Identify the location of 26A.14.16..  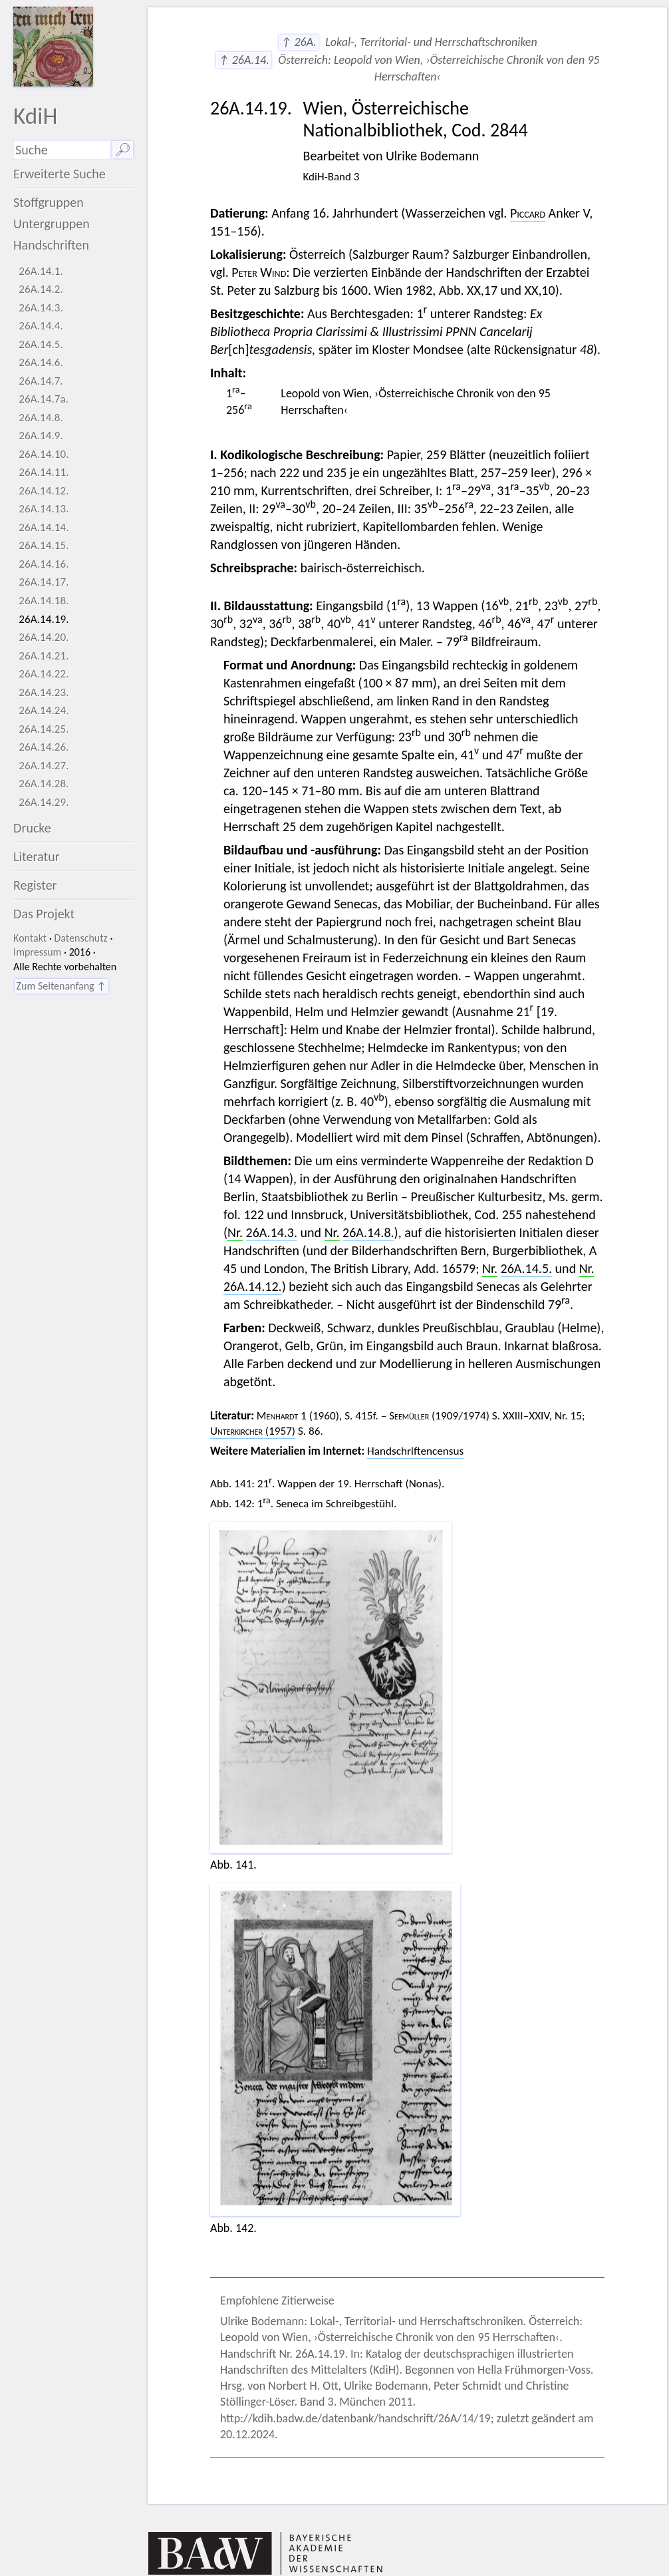
(43, 564).